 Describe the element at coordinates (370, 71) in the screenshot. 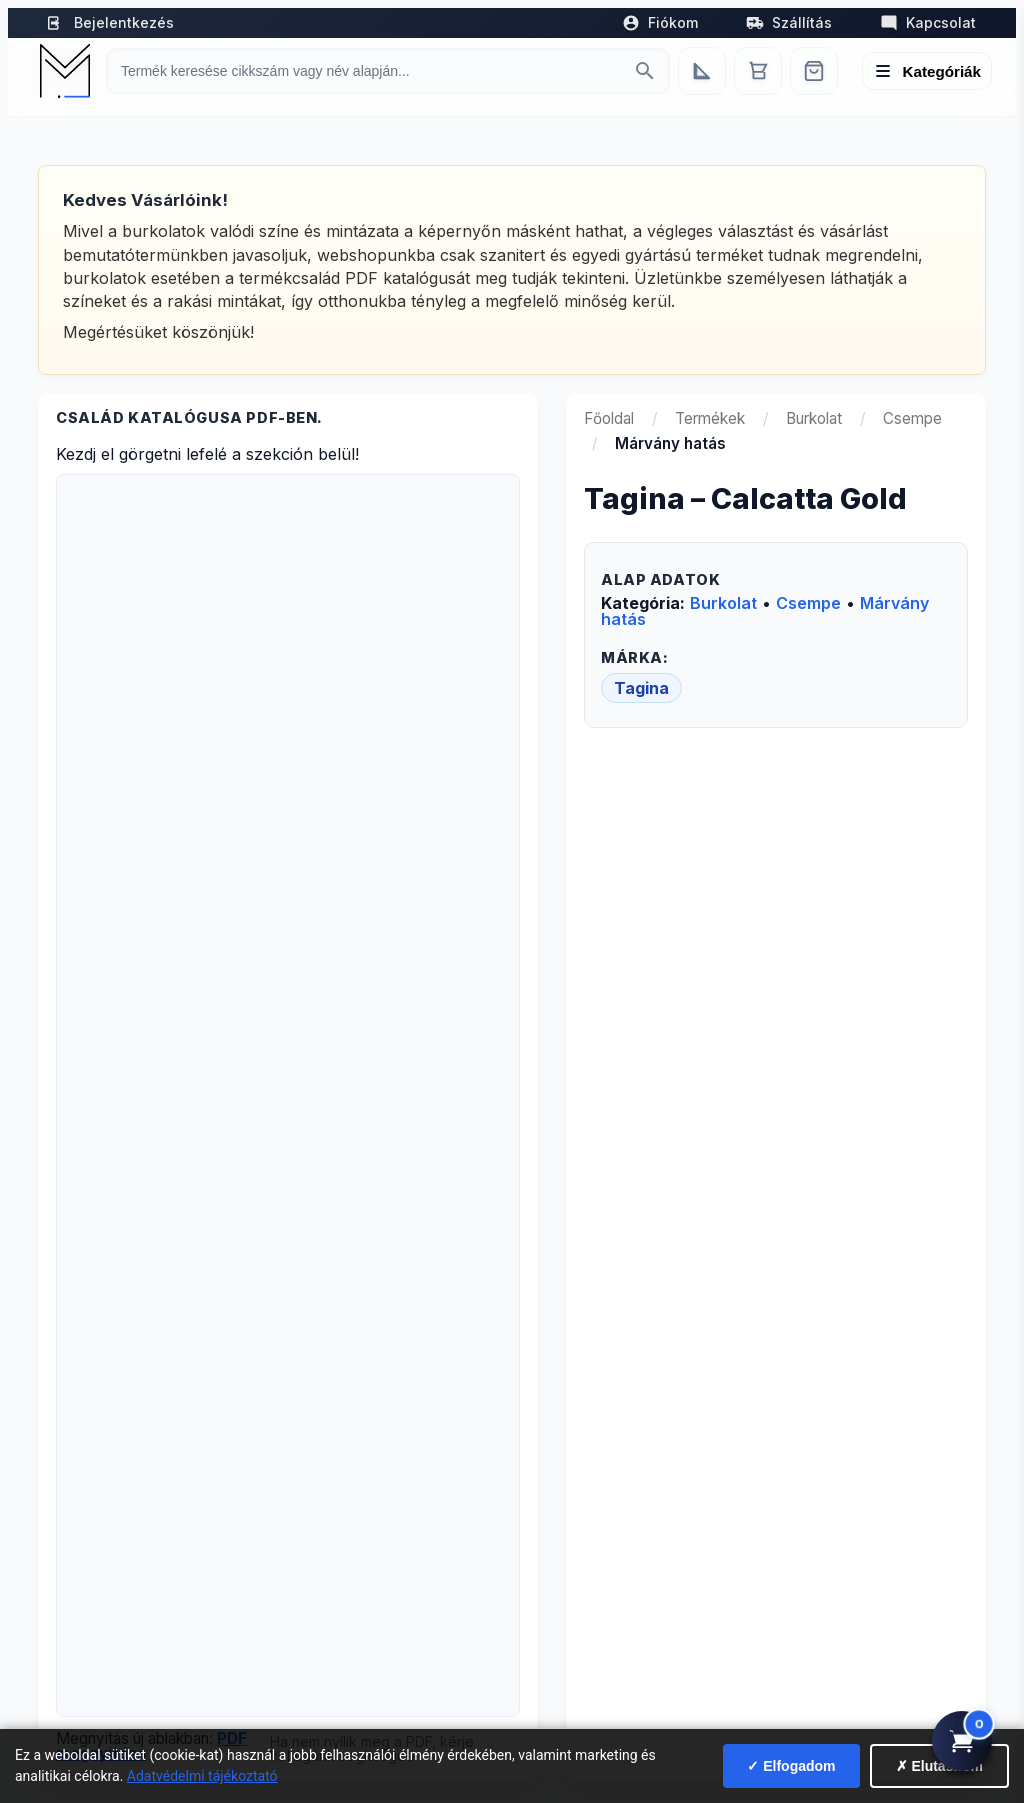

I see `[Keresés termékre]` at that location.